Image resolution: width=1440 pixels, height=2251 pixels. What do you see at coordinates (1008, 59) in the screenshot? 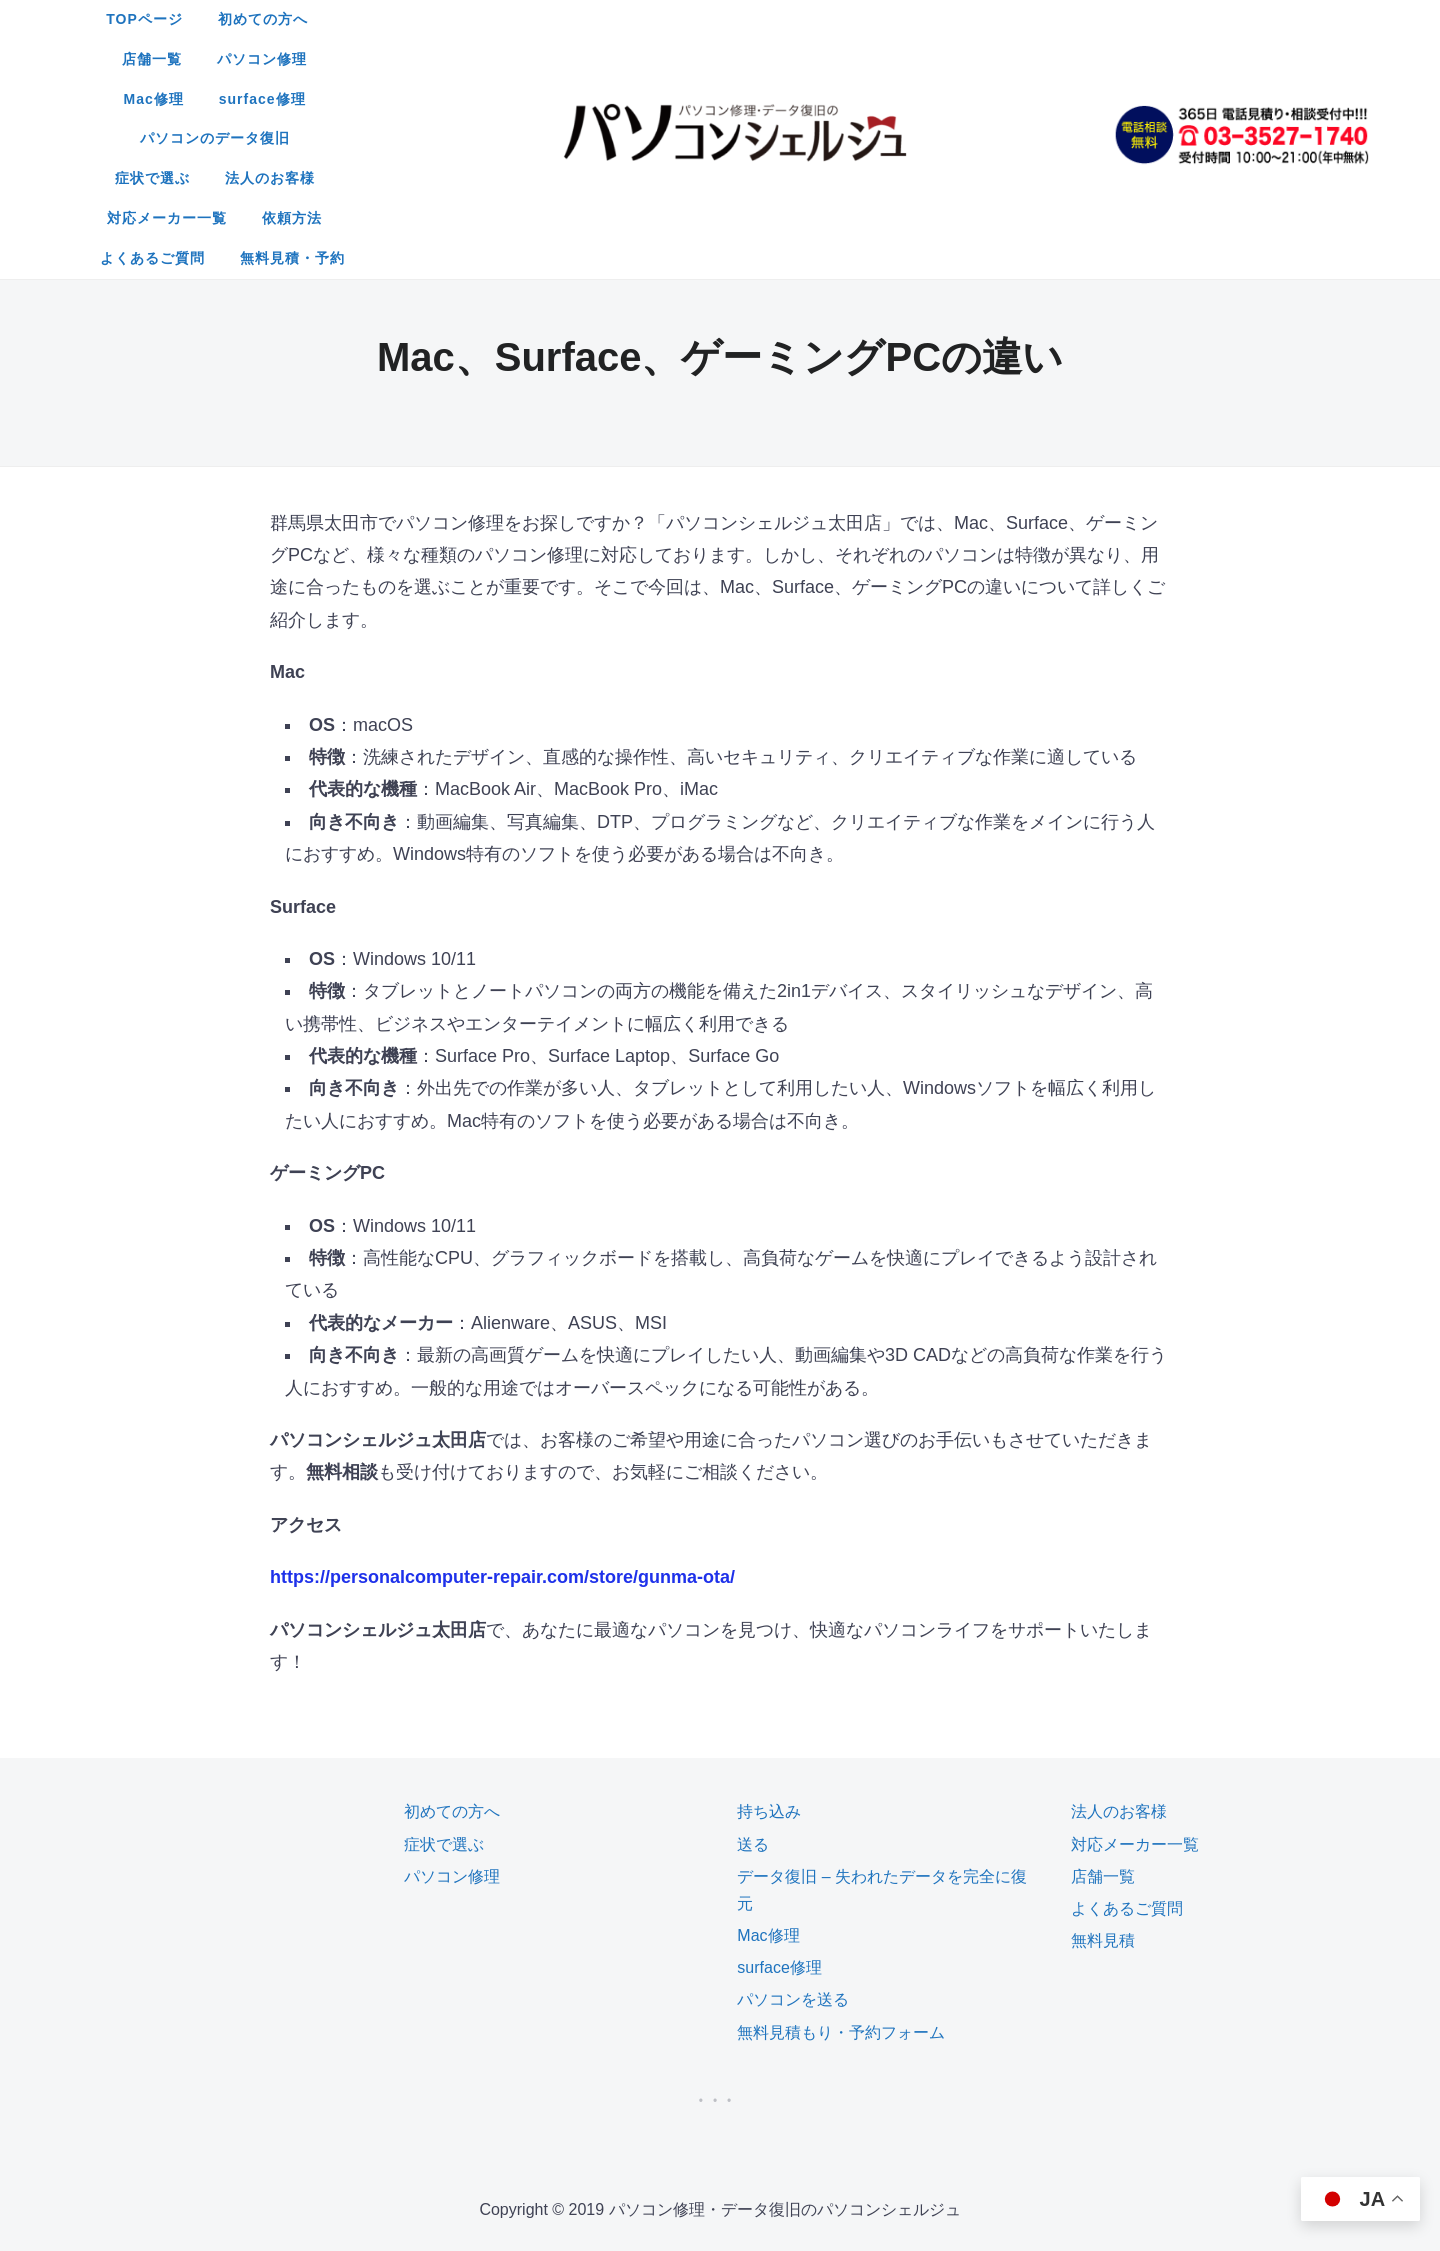
I see `依頼方法` at bounding box center [1008, 59].